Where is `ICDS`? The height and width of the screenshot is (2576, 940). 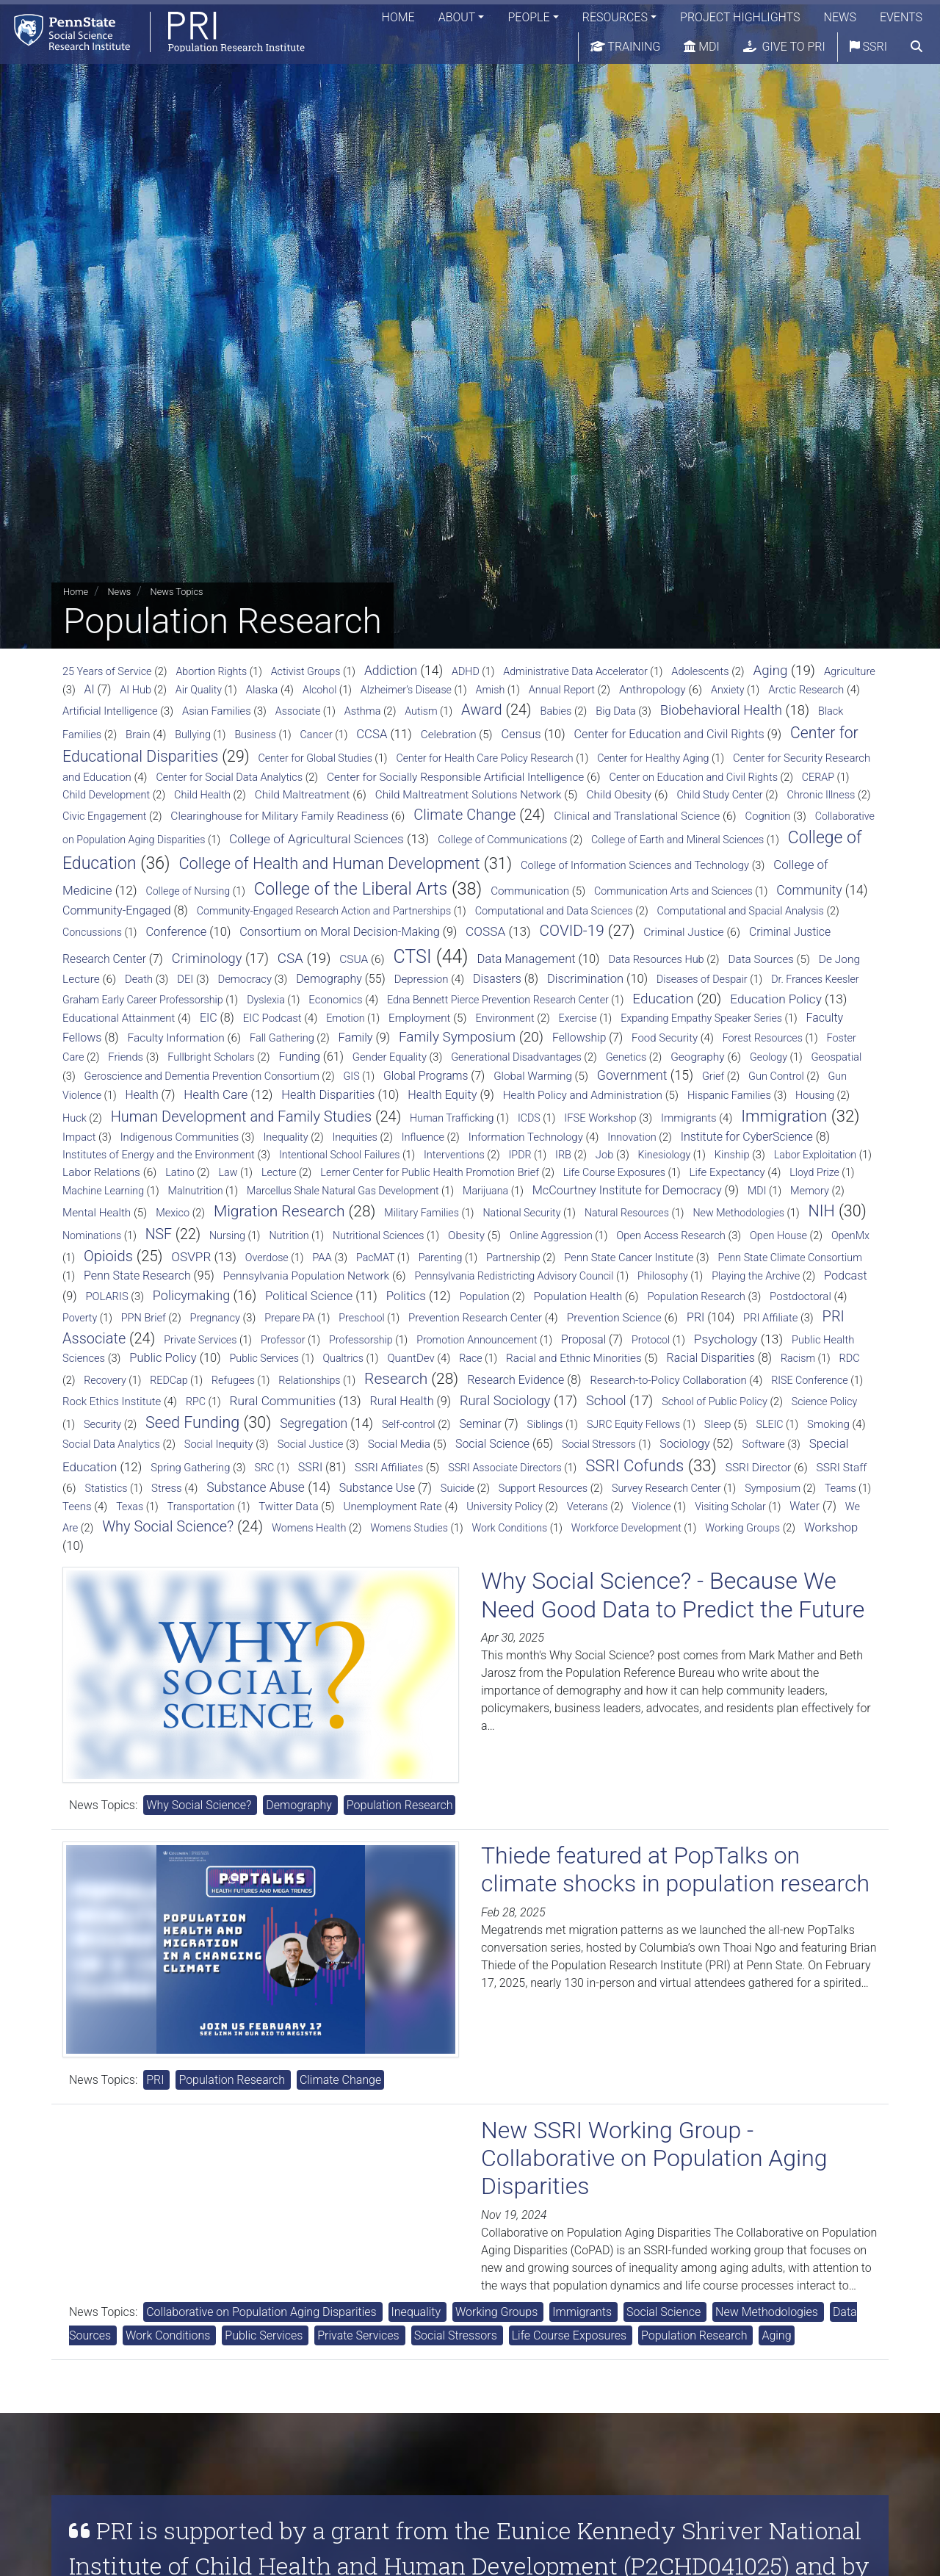 ICDS is located at coordinates (529, 1118).